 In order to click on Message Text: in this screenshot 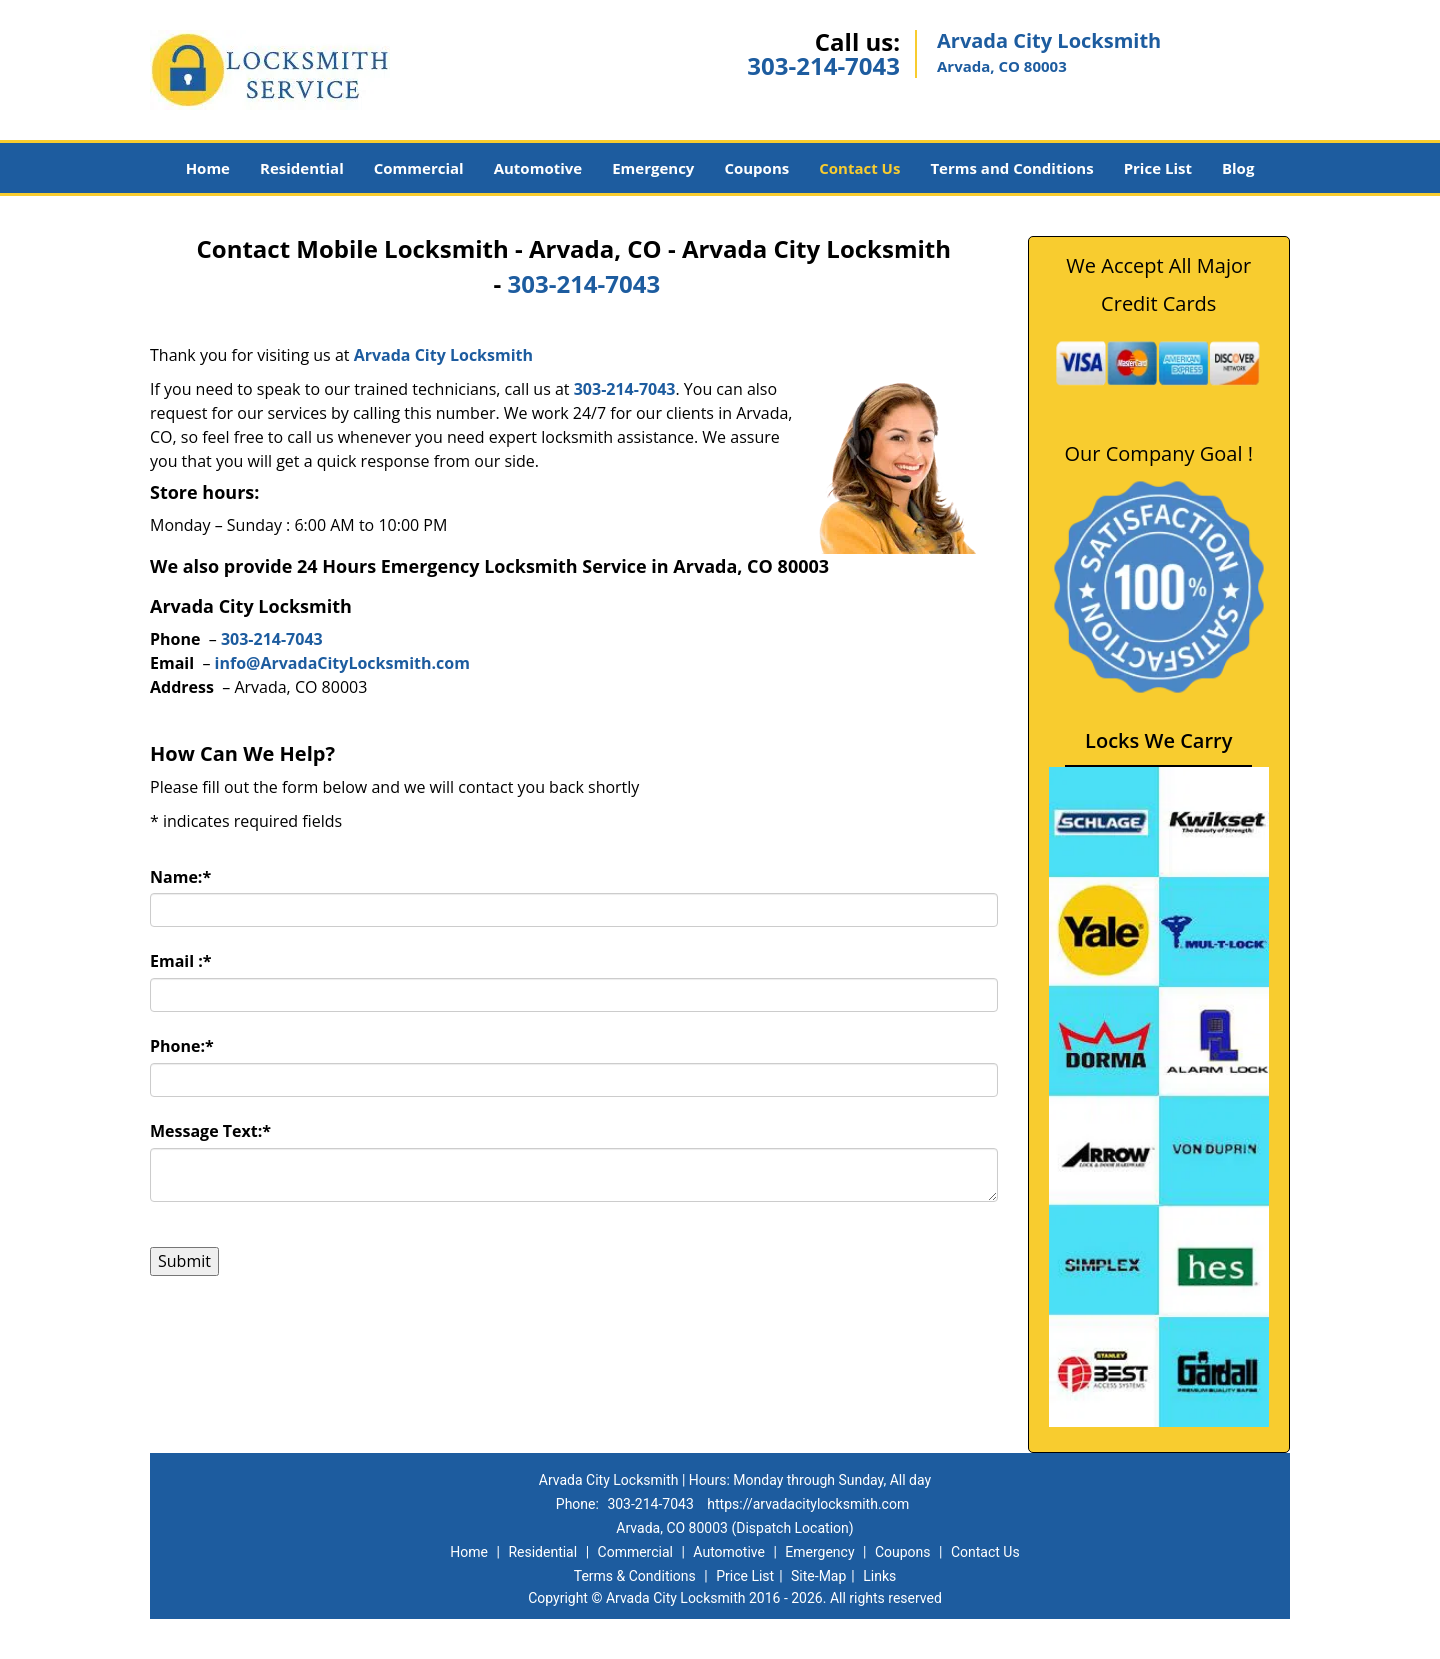, I will do `click(210, 1131)`.